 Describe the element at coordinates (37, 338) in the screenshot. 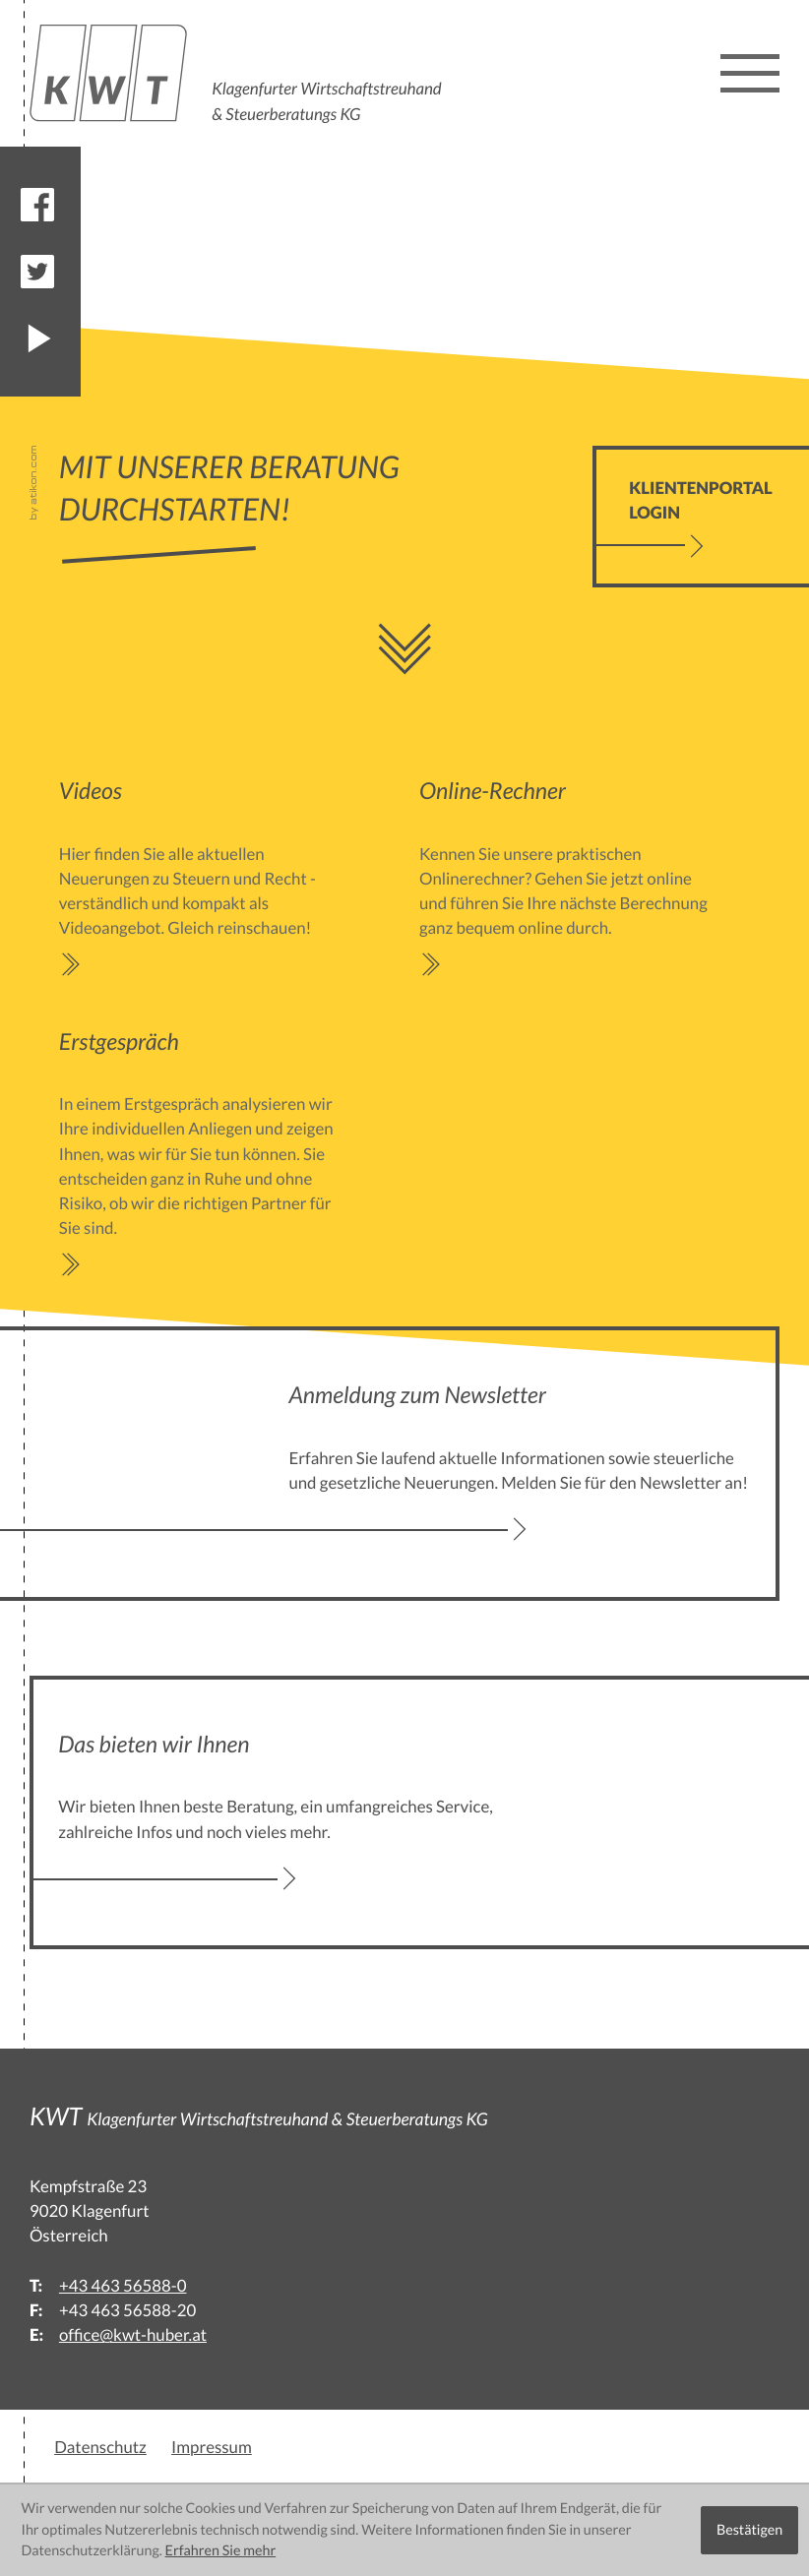

I see `[Besuchen Sie unseren Video-Kanal!]` at that location.